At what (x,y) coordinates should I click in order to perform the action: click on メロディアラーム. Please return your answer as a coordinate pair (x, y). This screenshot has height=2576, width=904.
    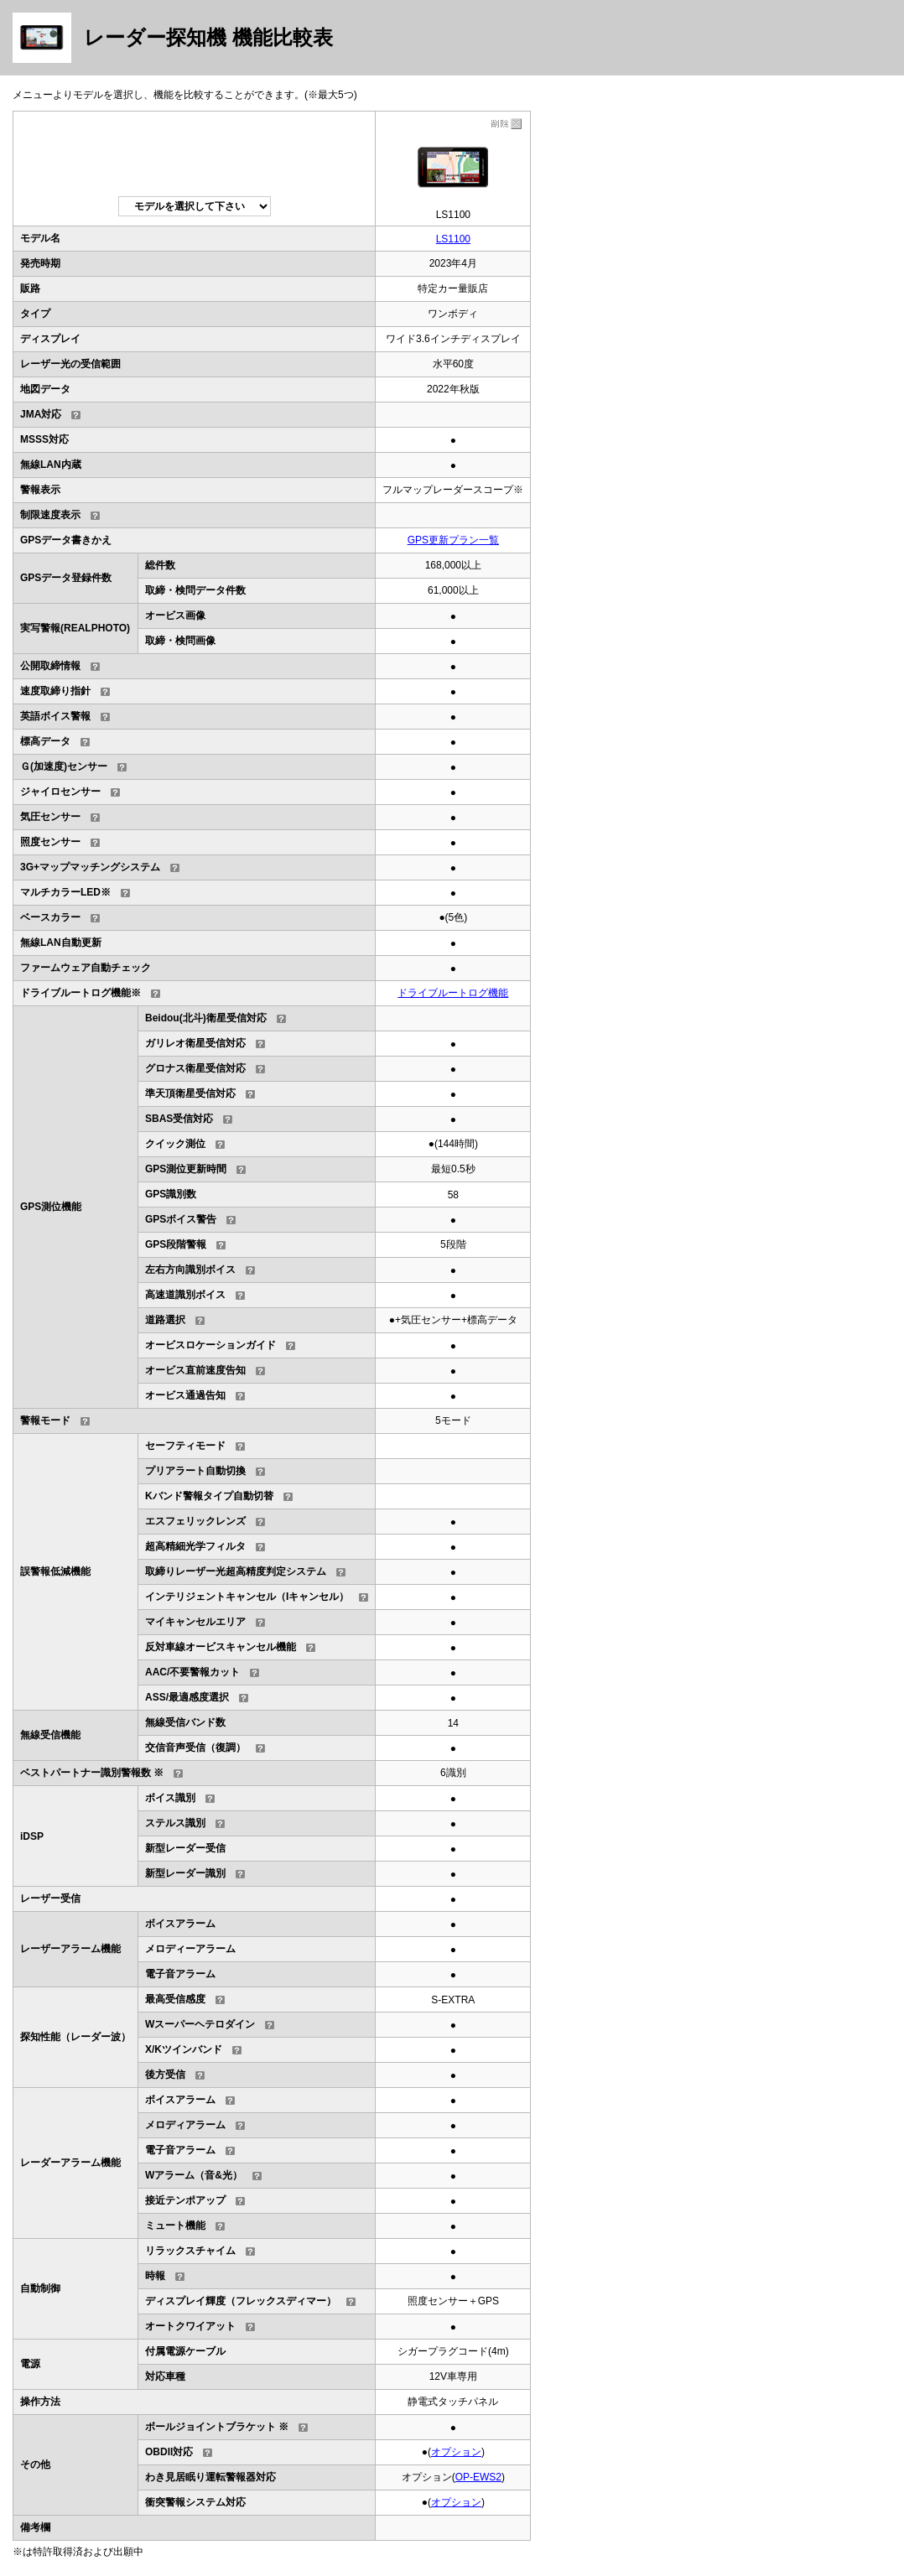
    Looking at the image, I should click on (185, 2125).